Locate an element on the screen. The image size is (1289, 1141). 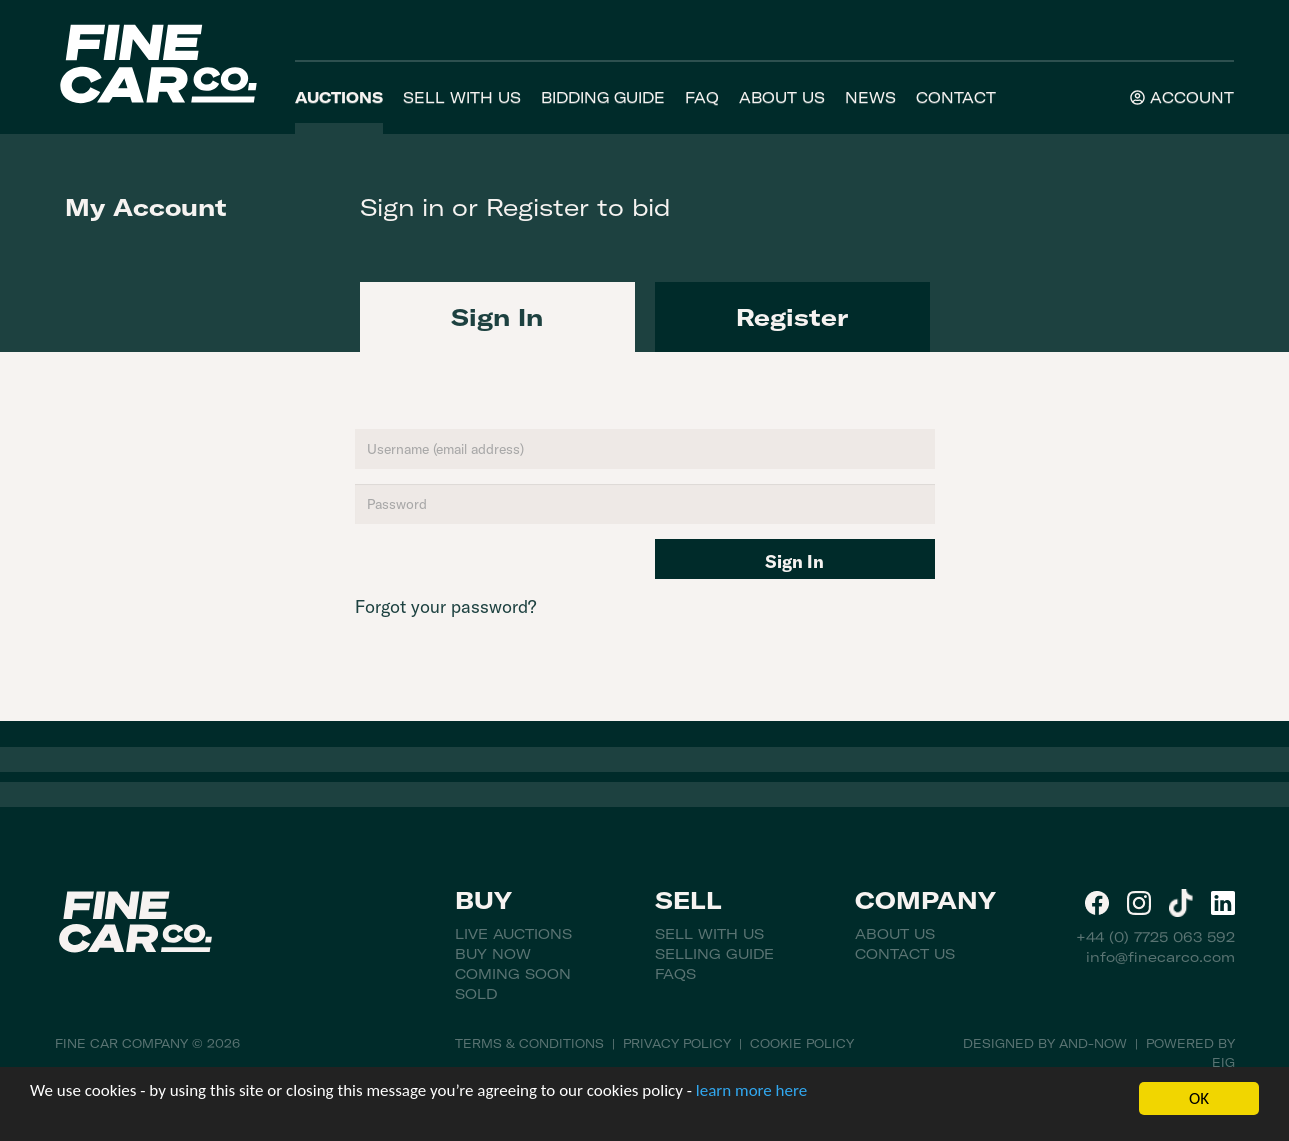
Contact Us is located at coordinates (905, 954).